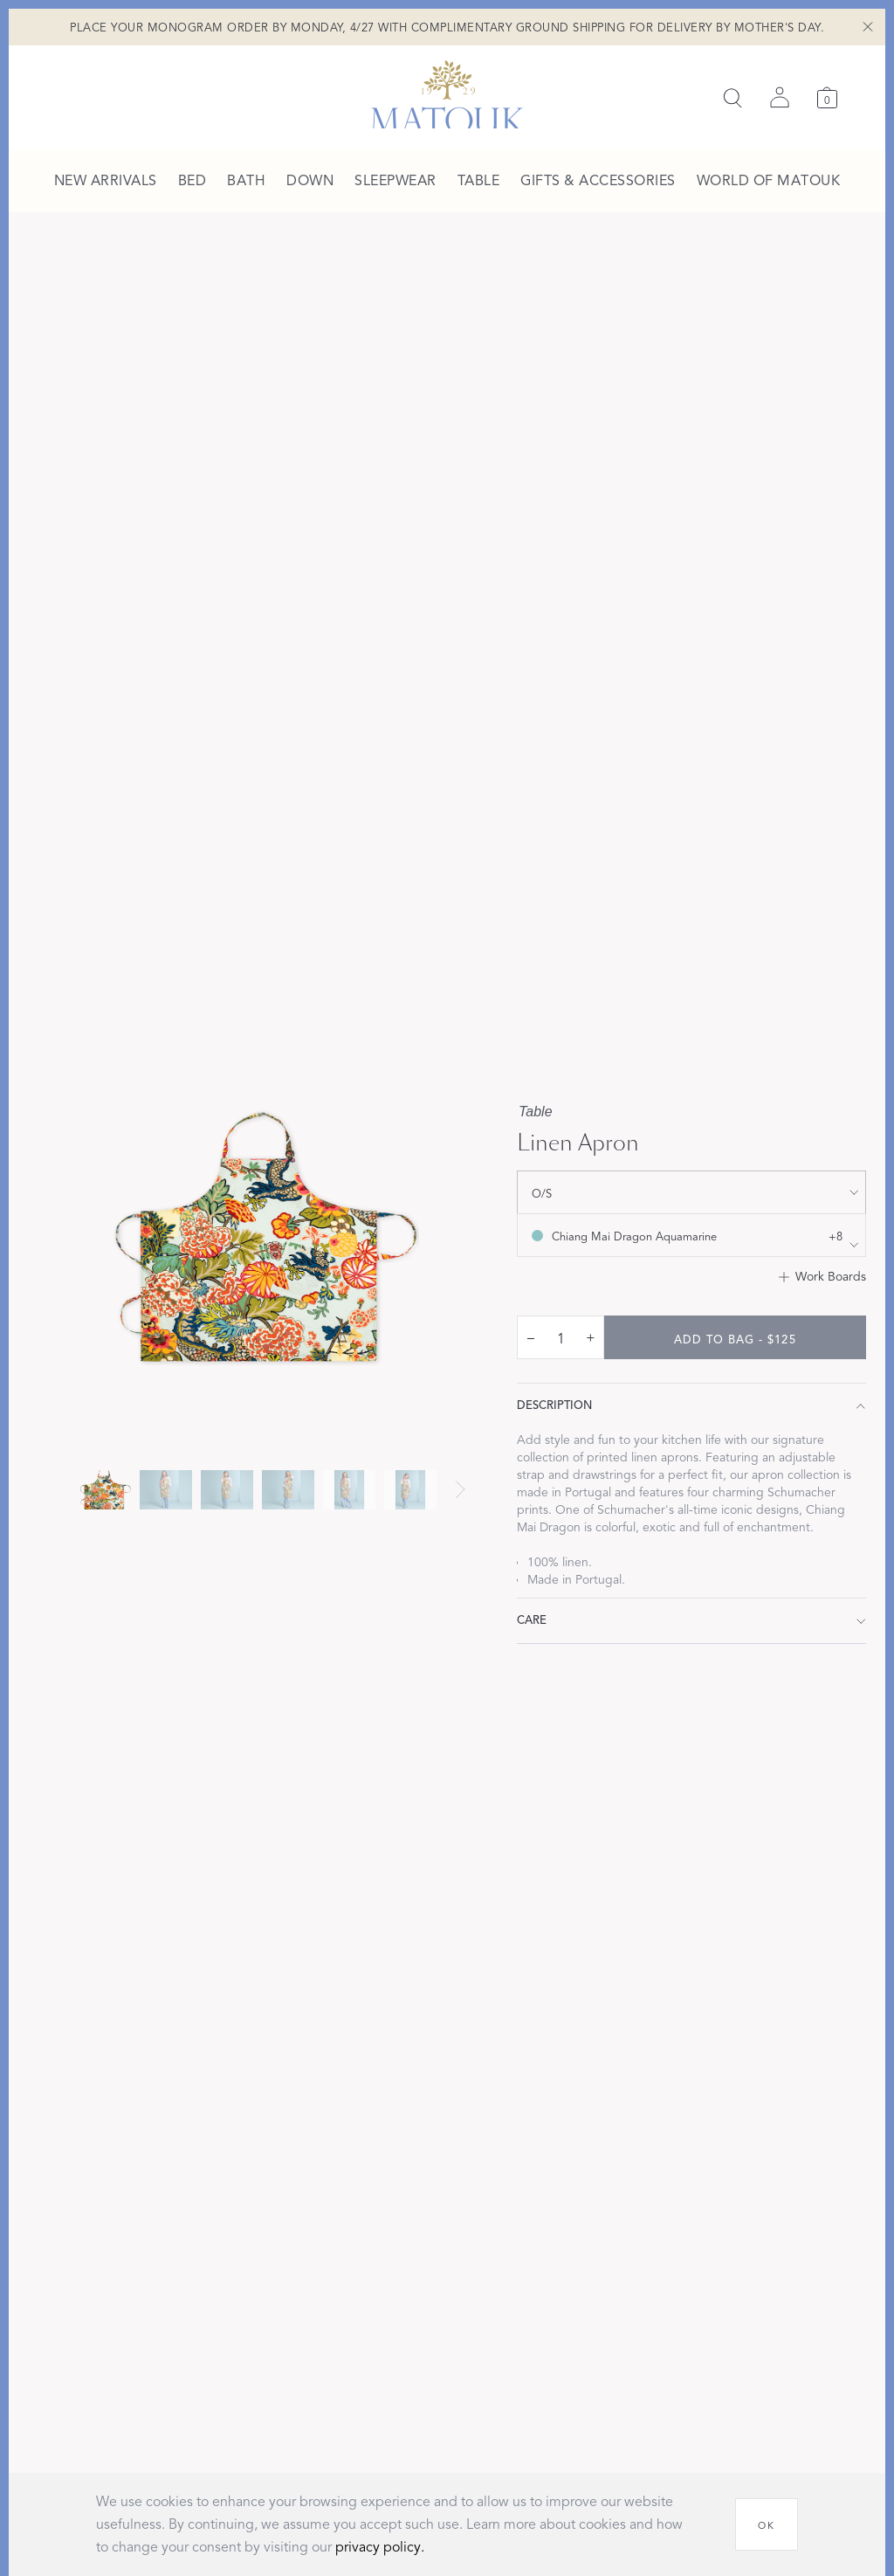  Describe the element at coordinates (105, 181) in the screenshot. I see `[menuitem]` at that location.